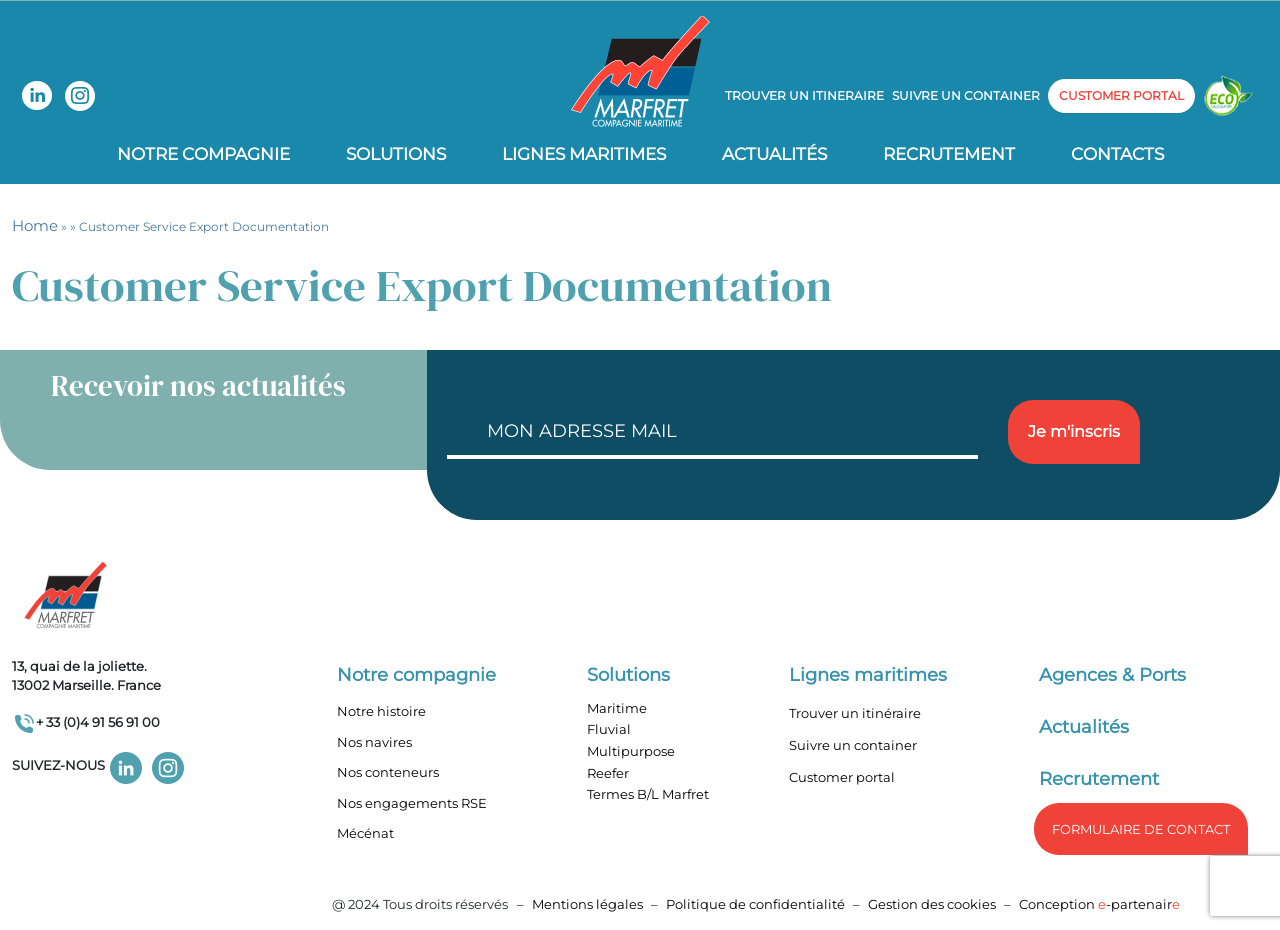  I want to click on Gestion des cookies, so click(932, 904).